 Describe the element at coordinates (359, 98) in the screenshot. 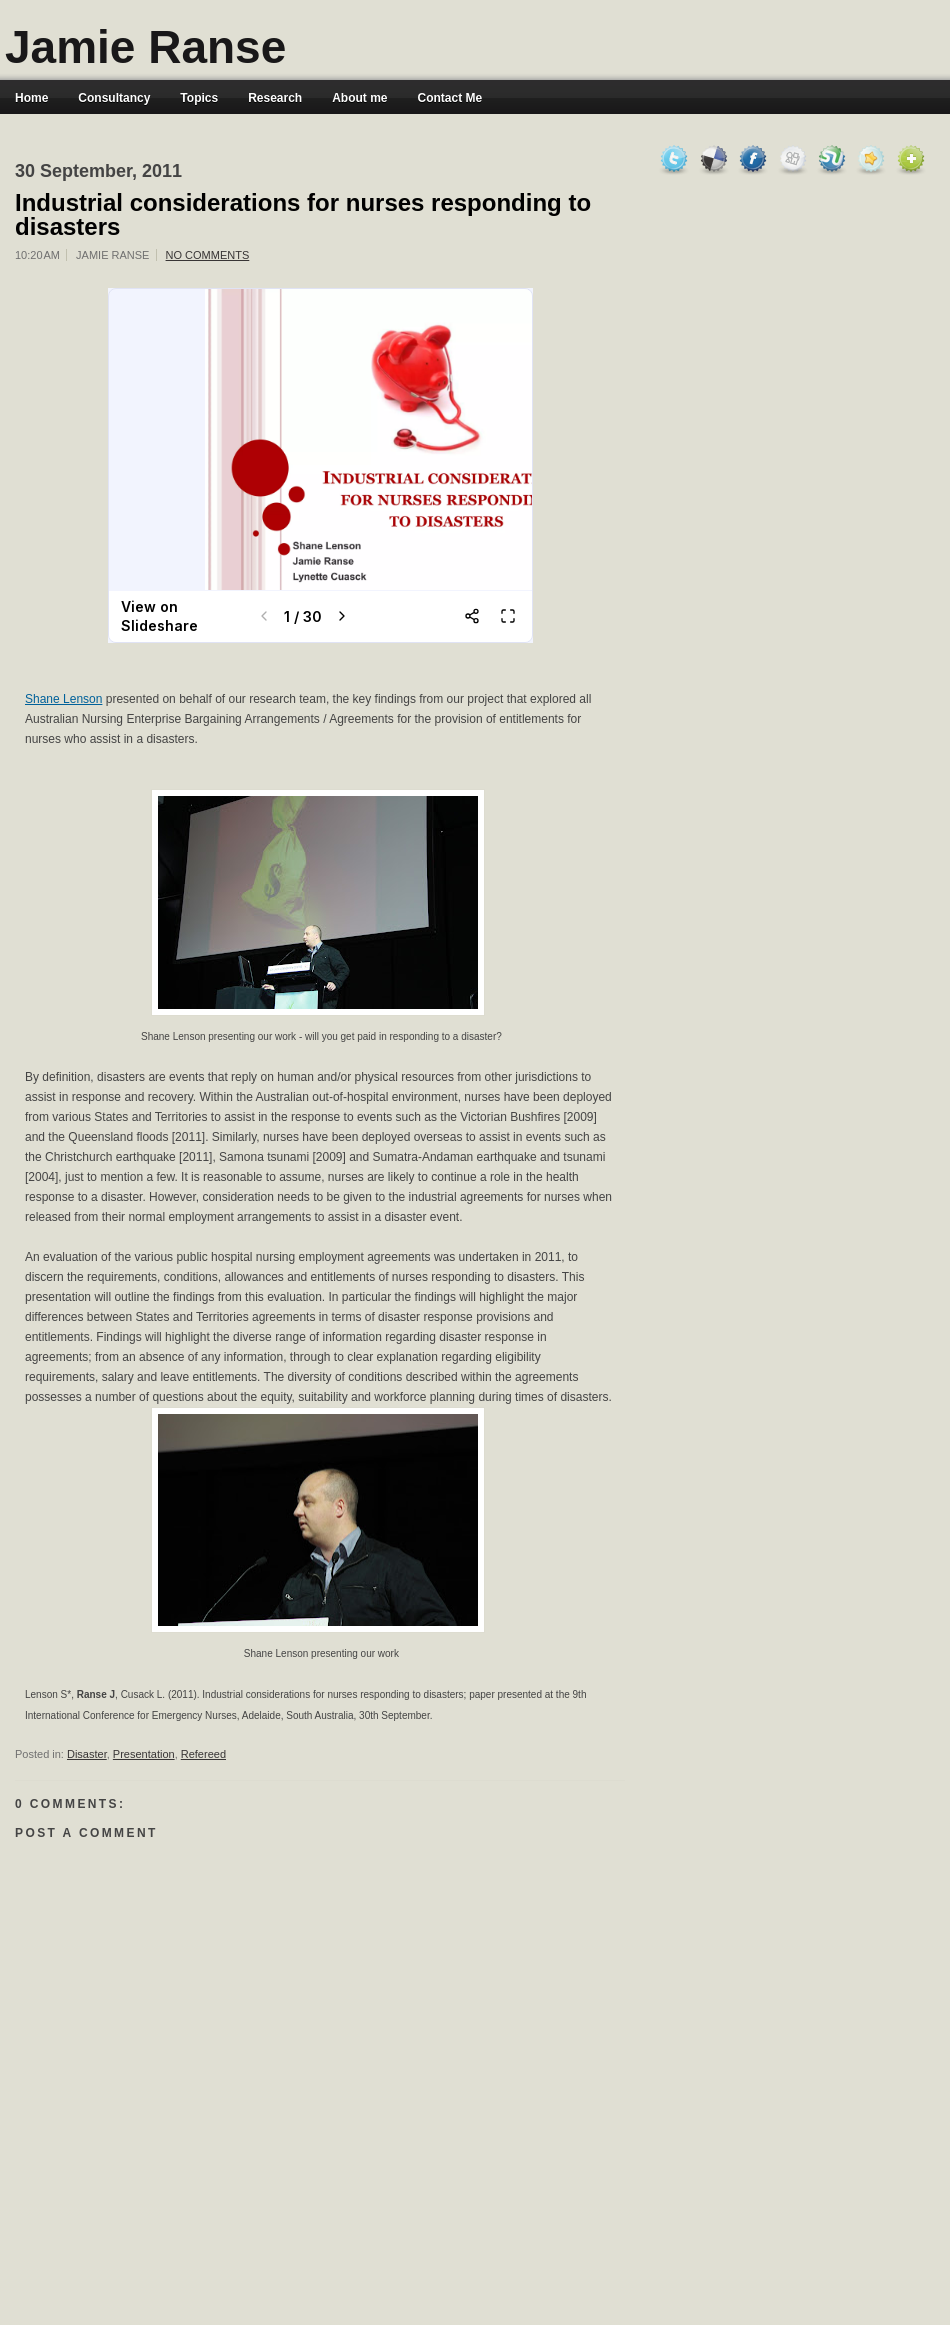

I see `About me` at that location.